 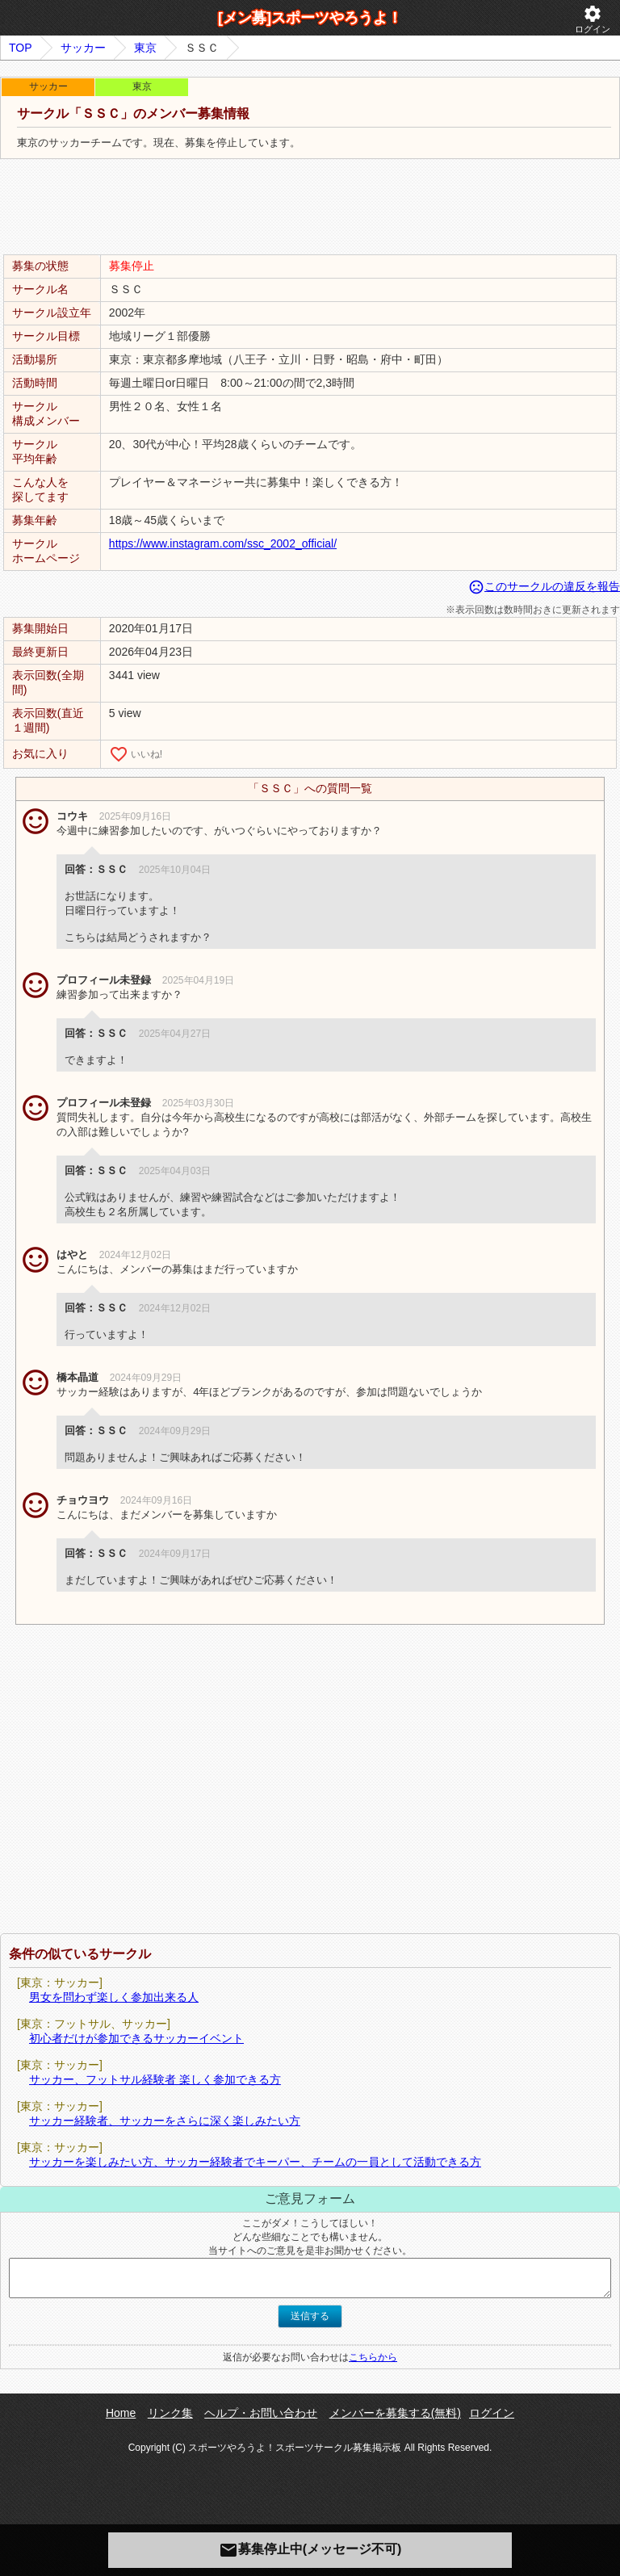 What do you see at coordinates (310, 18) in the screenshot?
I see `[メン募]スポーツやろうよ！` at bounding box center [310, 18].